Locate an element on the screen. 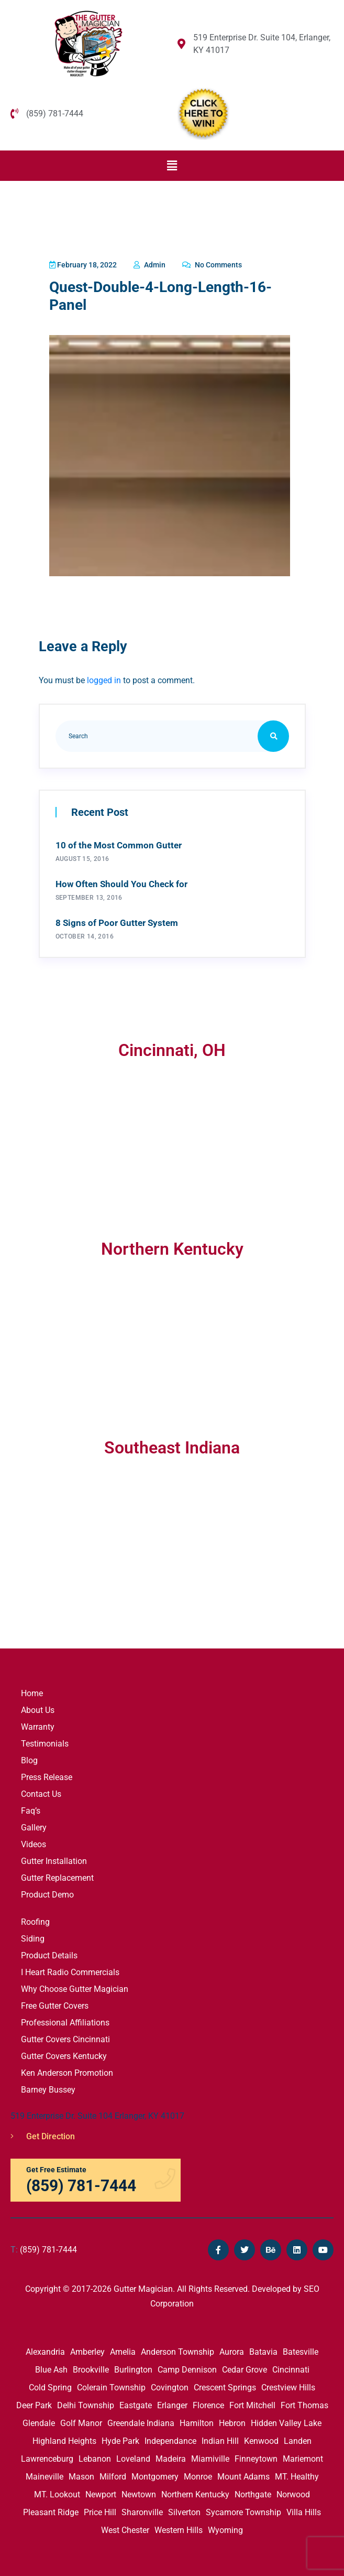  Mason is located at coordinates (81, 2477).